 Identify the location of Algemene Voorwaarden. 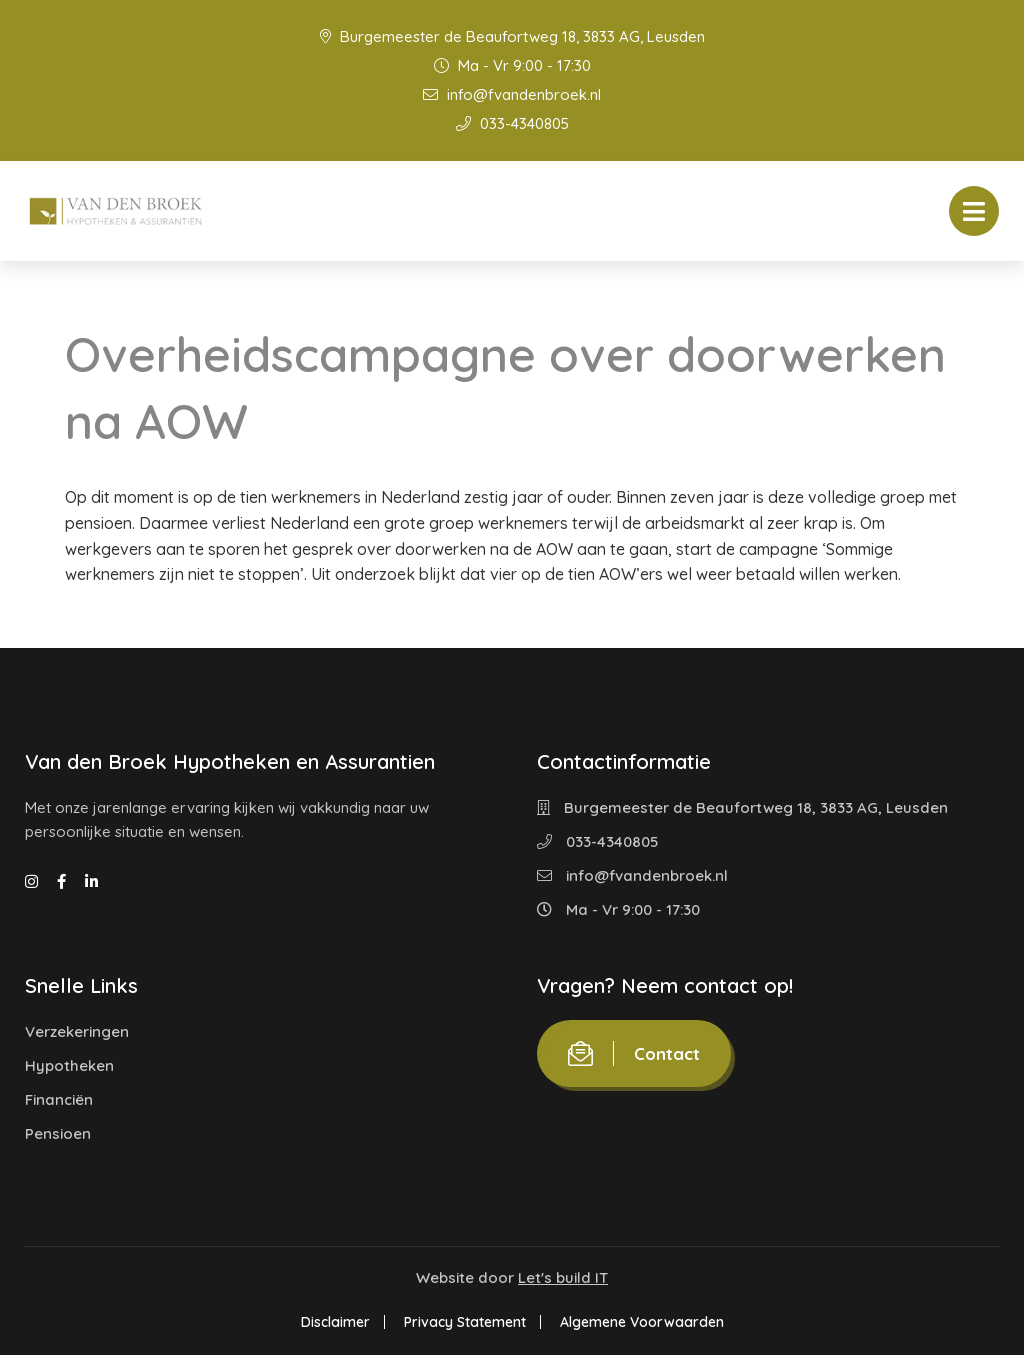
(642, 1322).